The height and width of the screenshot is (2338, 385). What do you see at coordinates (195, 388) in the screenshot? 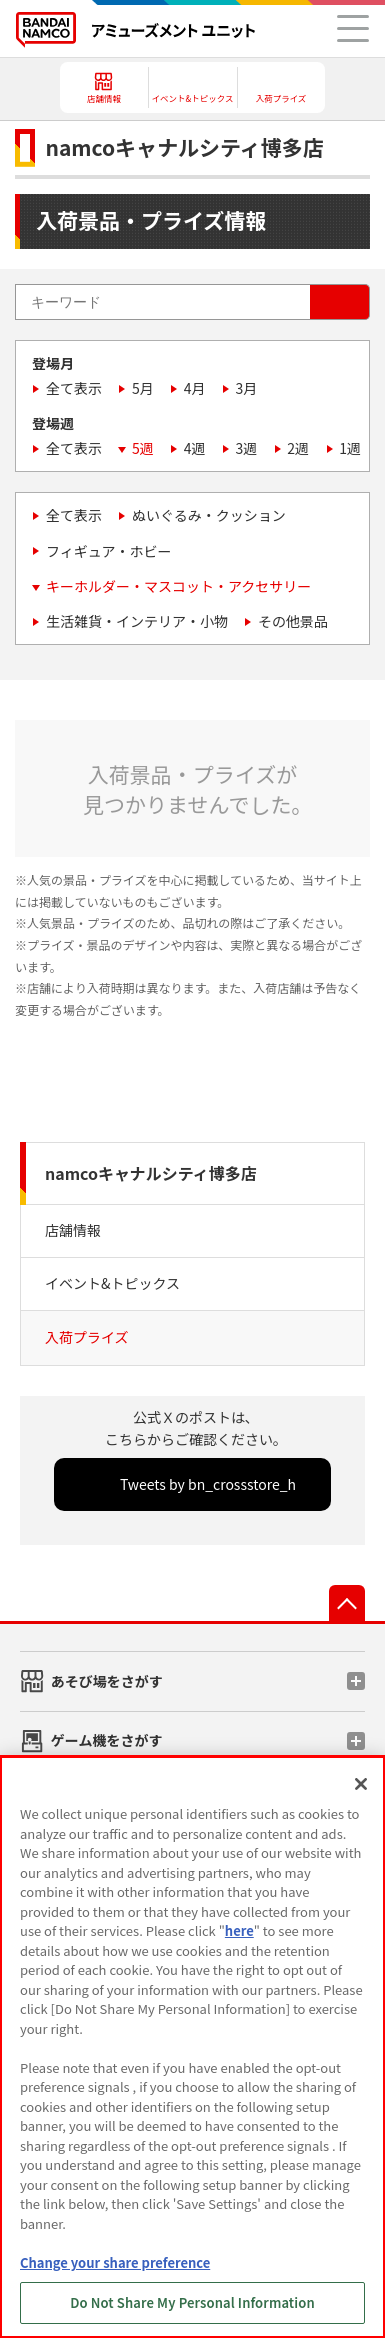
I see `4月` at bounding box center [195, 388].